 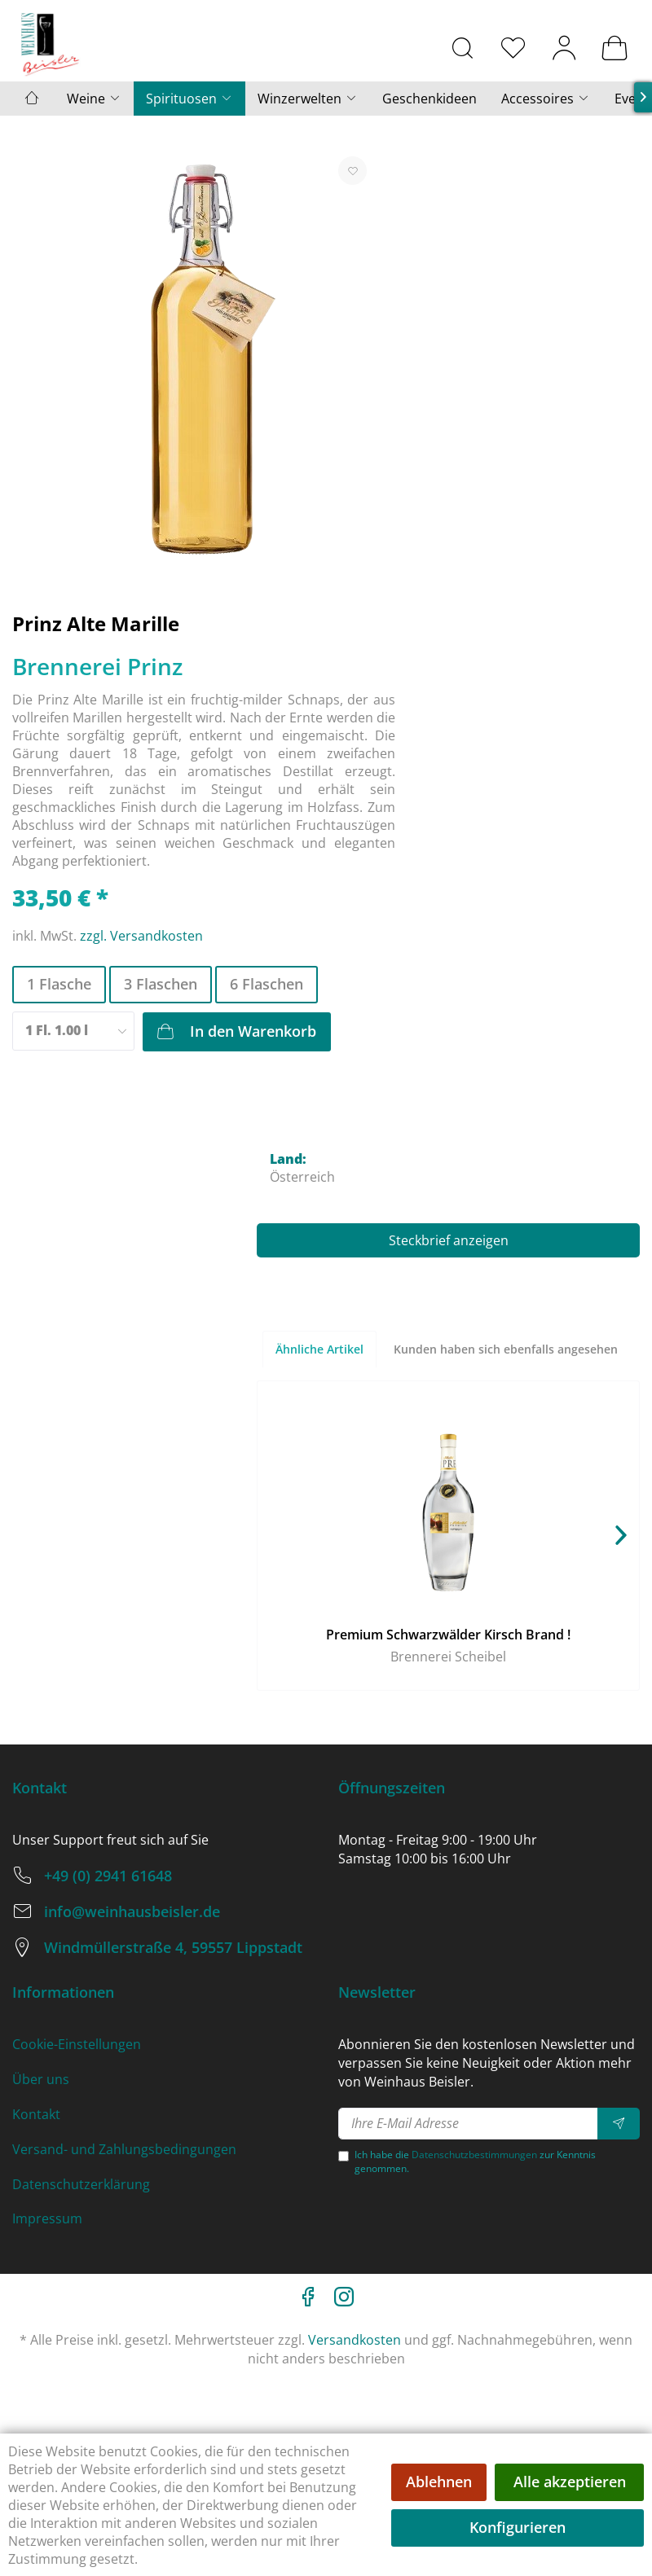 I want to click on [Spirituosen], so click(x=189, y=98).